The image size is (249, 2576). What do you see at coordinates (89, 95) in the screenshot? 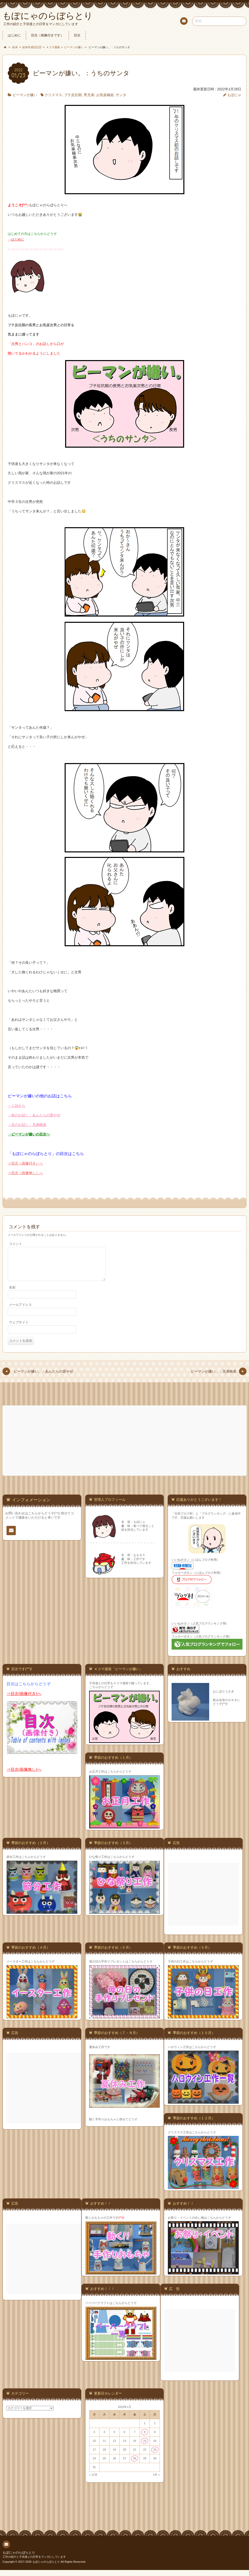
I see `男兄弟` at bounding box center [89, 95].